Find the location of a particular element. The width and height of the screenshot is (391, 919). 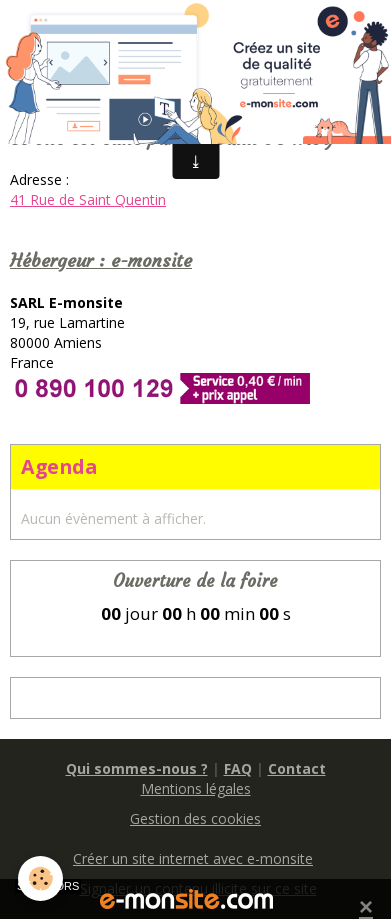

Mentions légales is located at coordinates (196, 788).